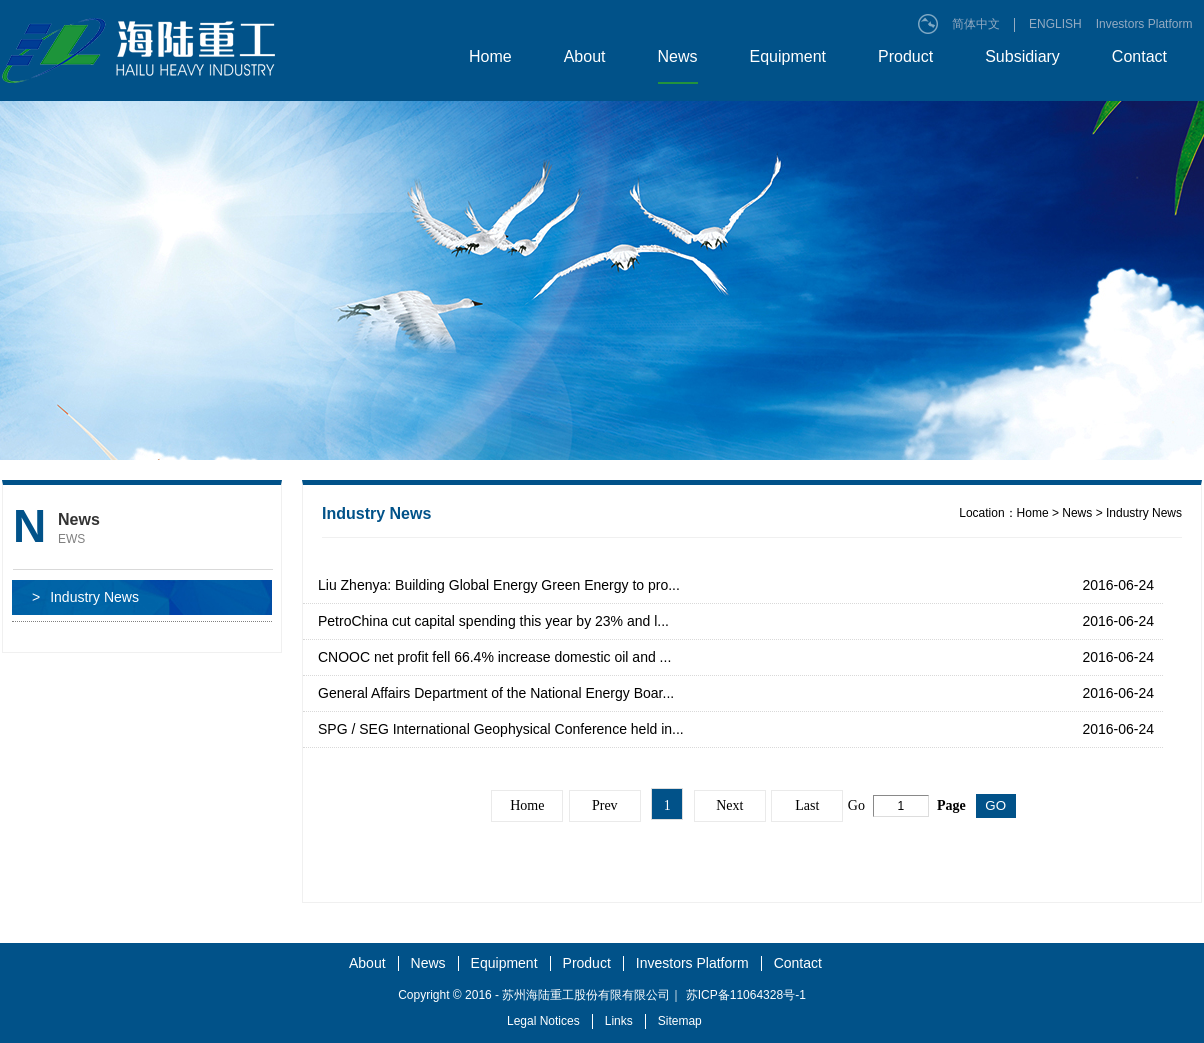  I want to click on Equipment, so click(788, 56).